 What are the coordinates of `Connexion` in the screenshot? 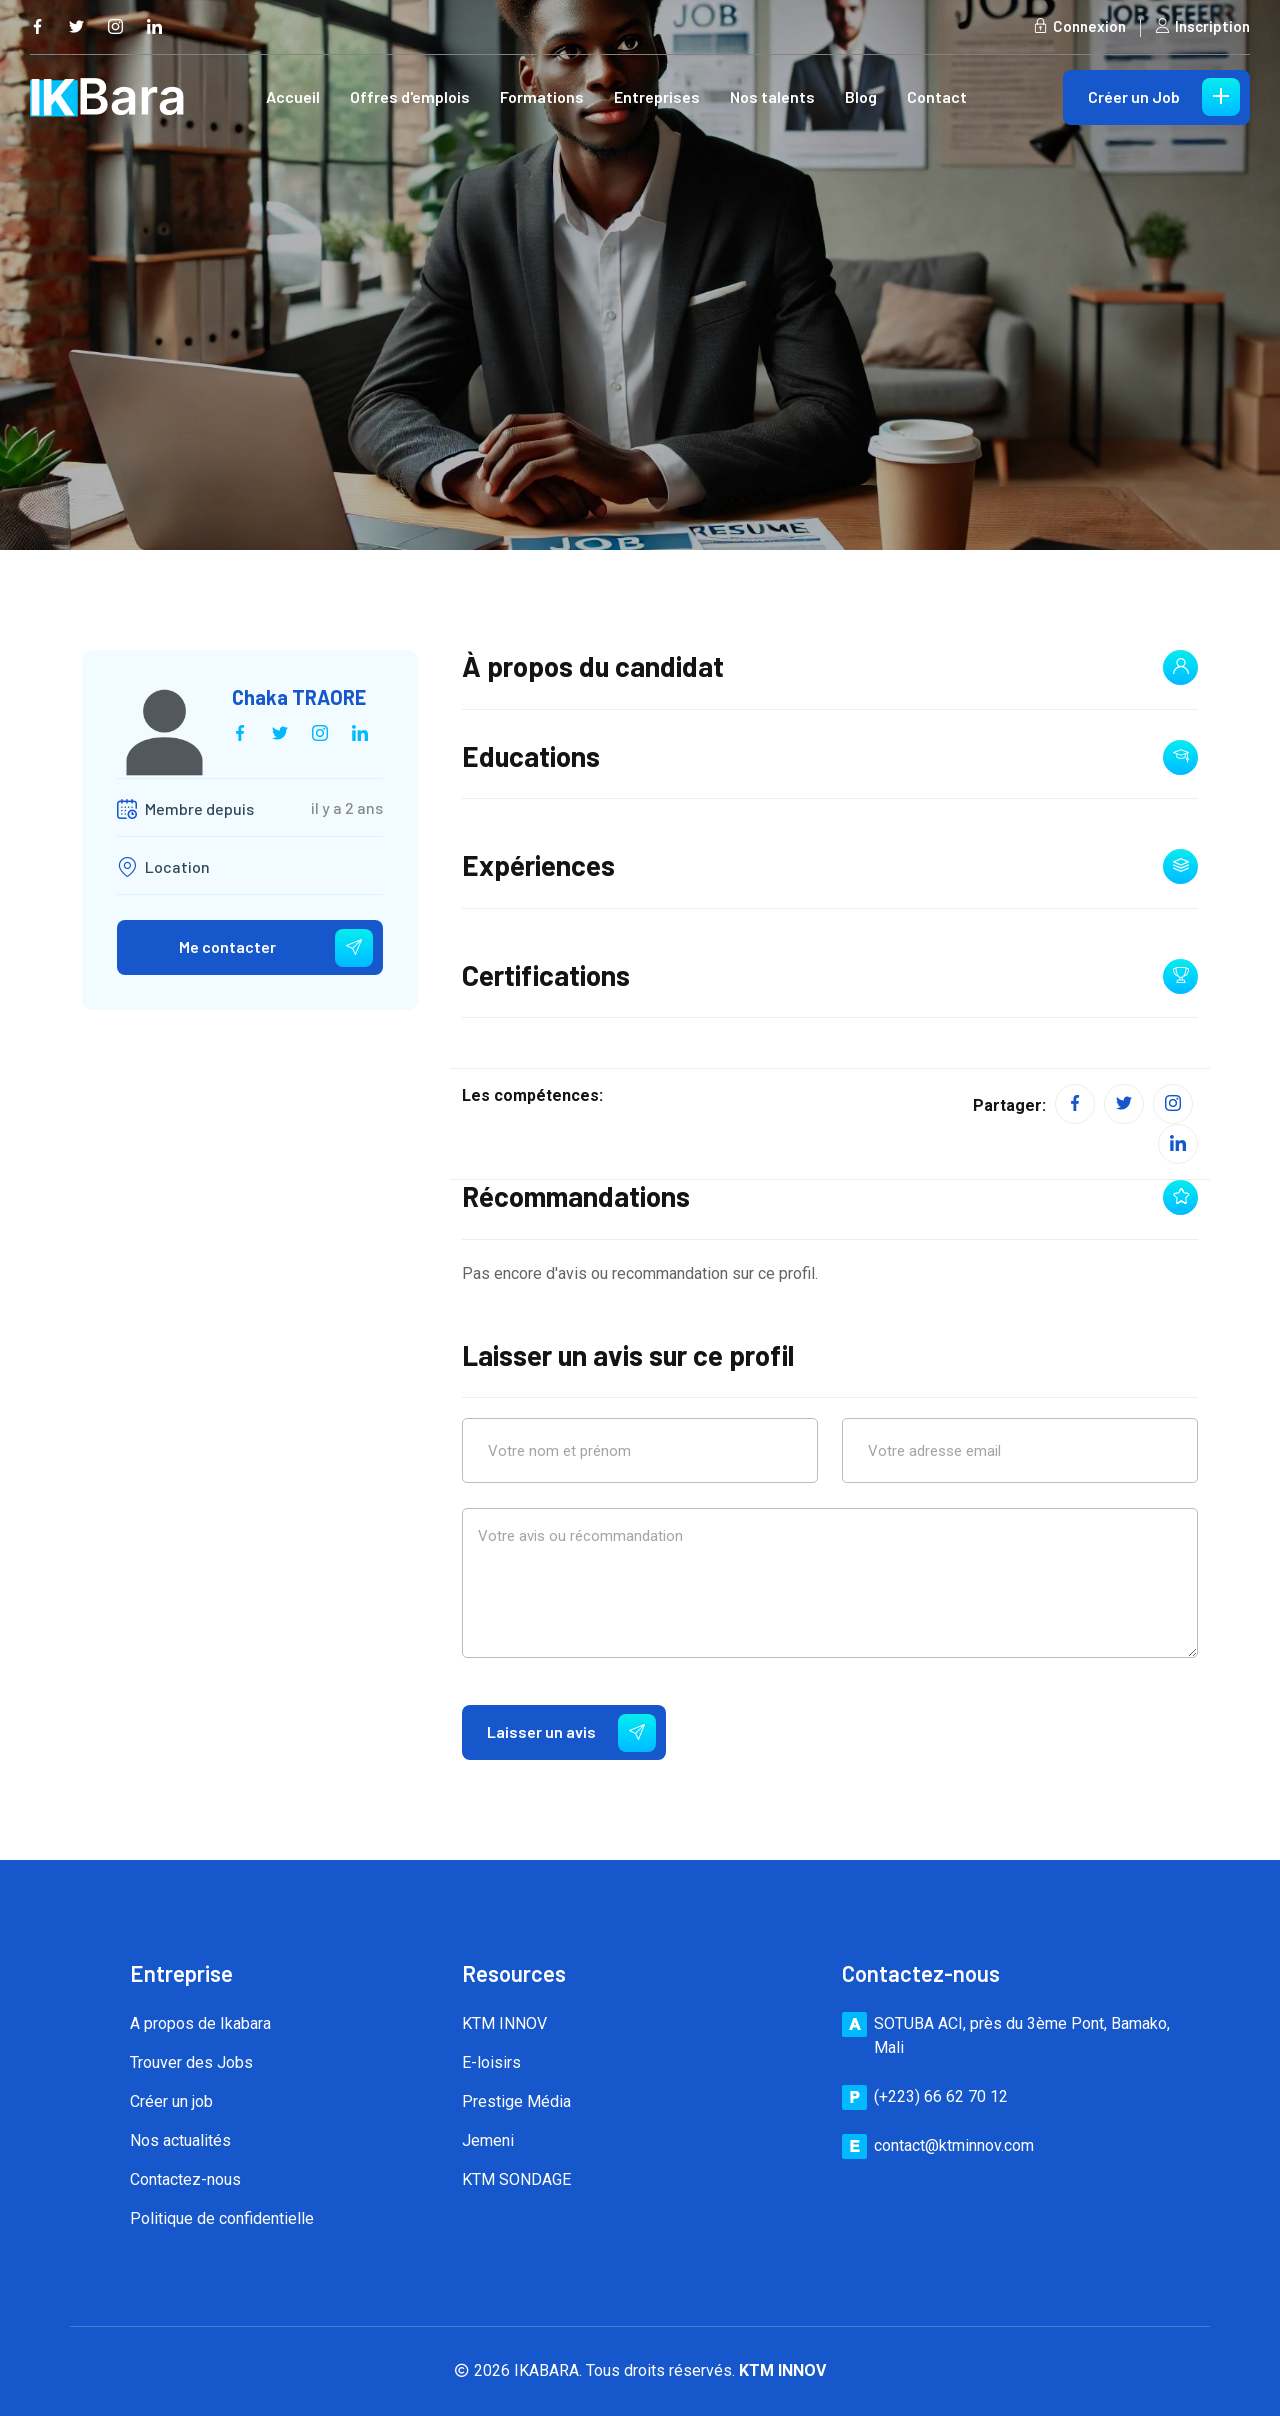 It's located at (1079, 26).